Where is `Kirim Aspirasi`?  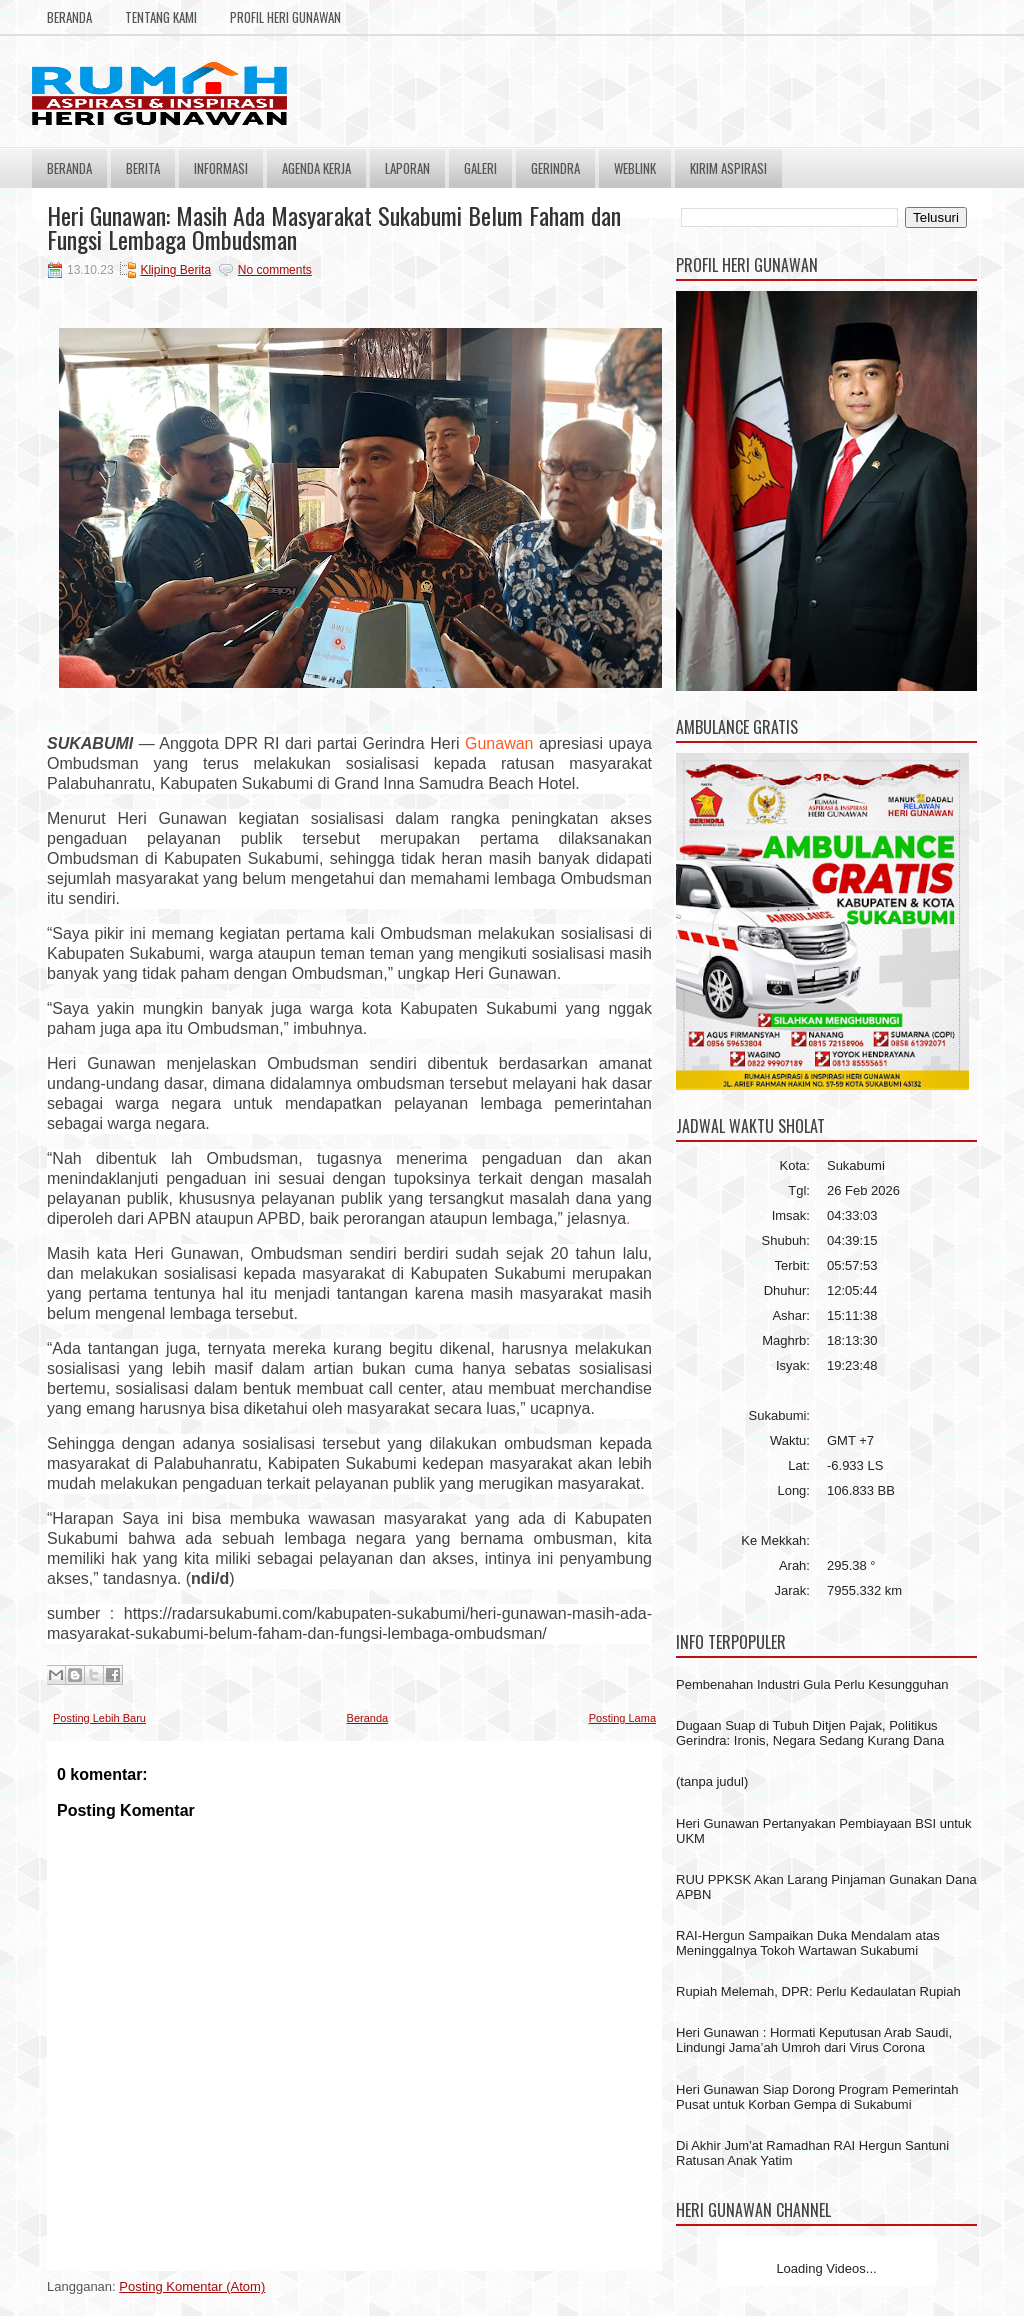
Kirim Aspirasi is located at coordinates (728, 168).